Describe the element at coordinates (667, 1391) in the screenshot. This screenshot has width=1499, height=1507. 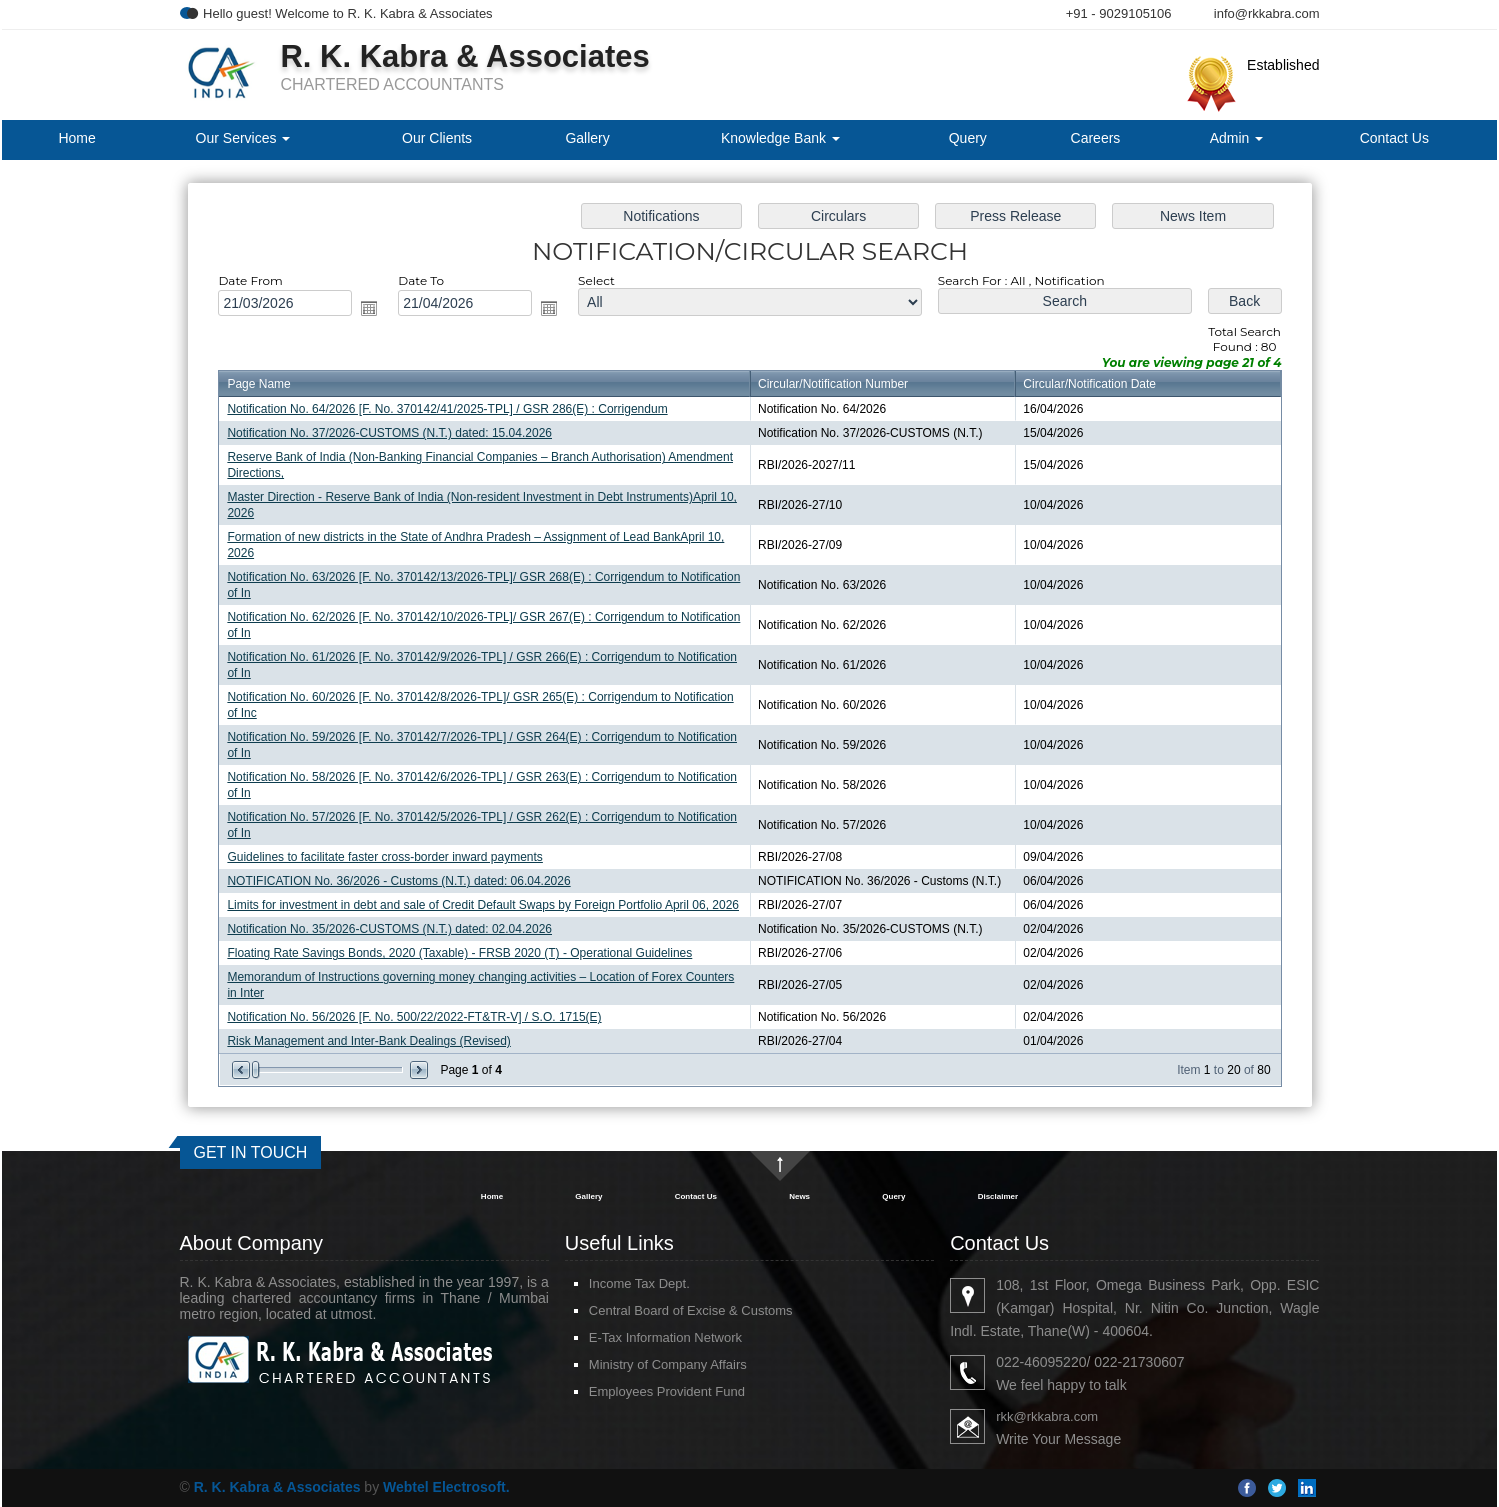
I see `Employees Provident Fund` at that location.